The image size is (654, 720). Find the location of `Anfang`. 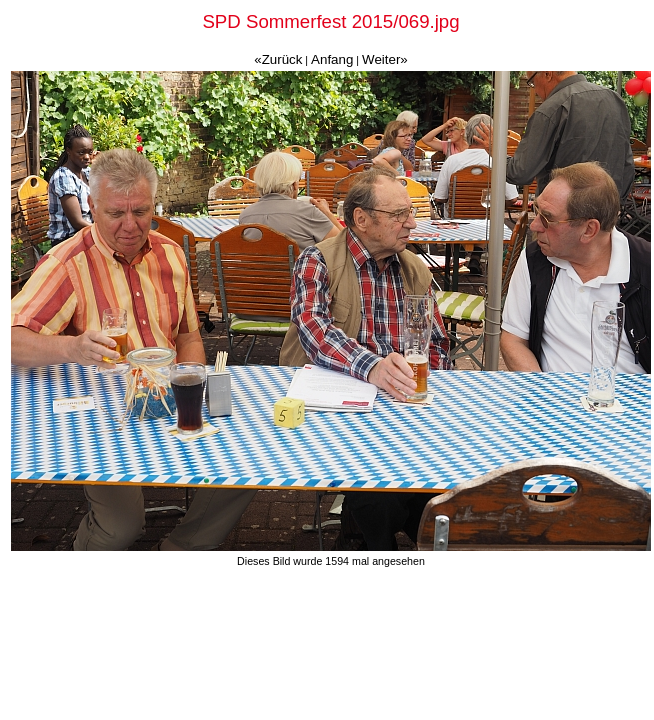

Anfang is located at coordinates (332, 59).